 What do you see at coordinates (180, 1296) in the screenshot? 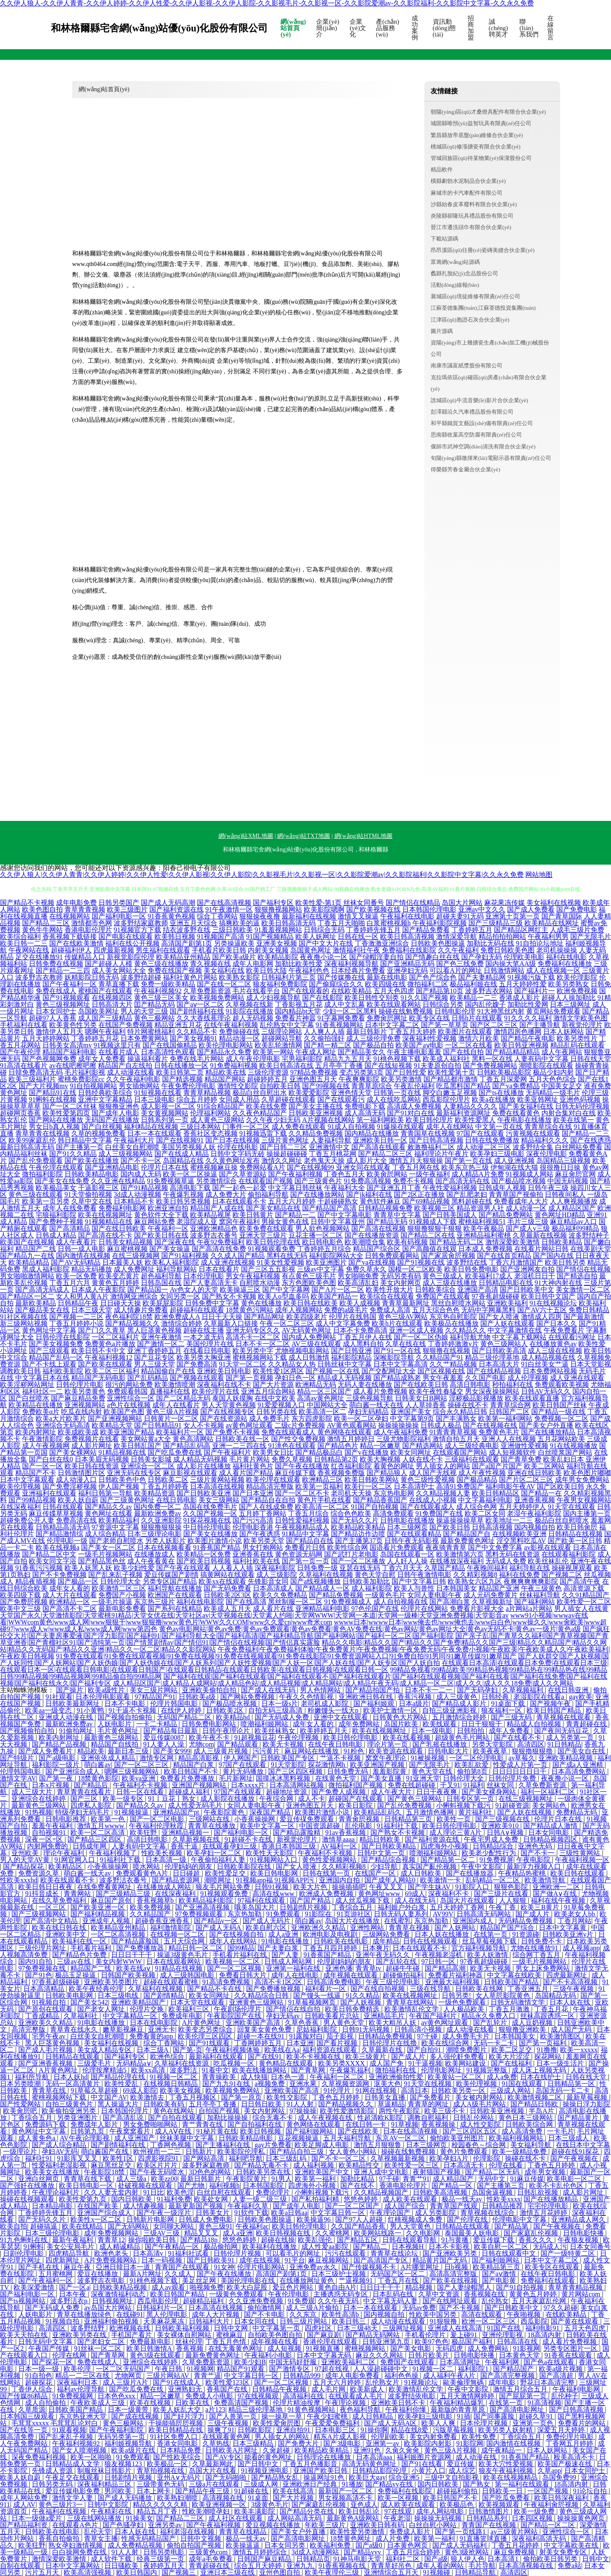
I see `女同另类一区` at bounding box center [180, 1296].